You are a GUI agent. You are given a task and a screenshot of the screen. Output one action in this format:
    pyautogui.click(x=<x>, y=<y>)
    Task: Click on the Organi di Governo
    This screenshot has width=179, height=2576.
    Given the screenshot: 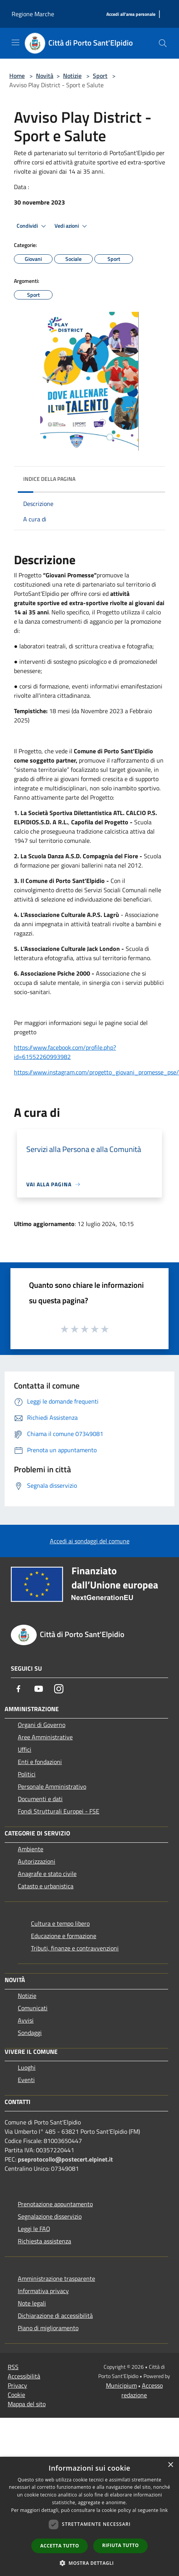 What is the action you would take?
    pyautogui.click(x=41, y=1724)
    